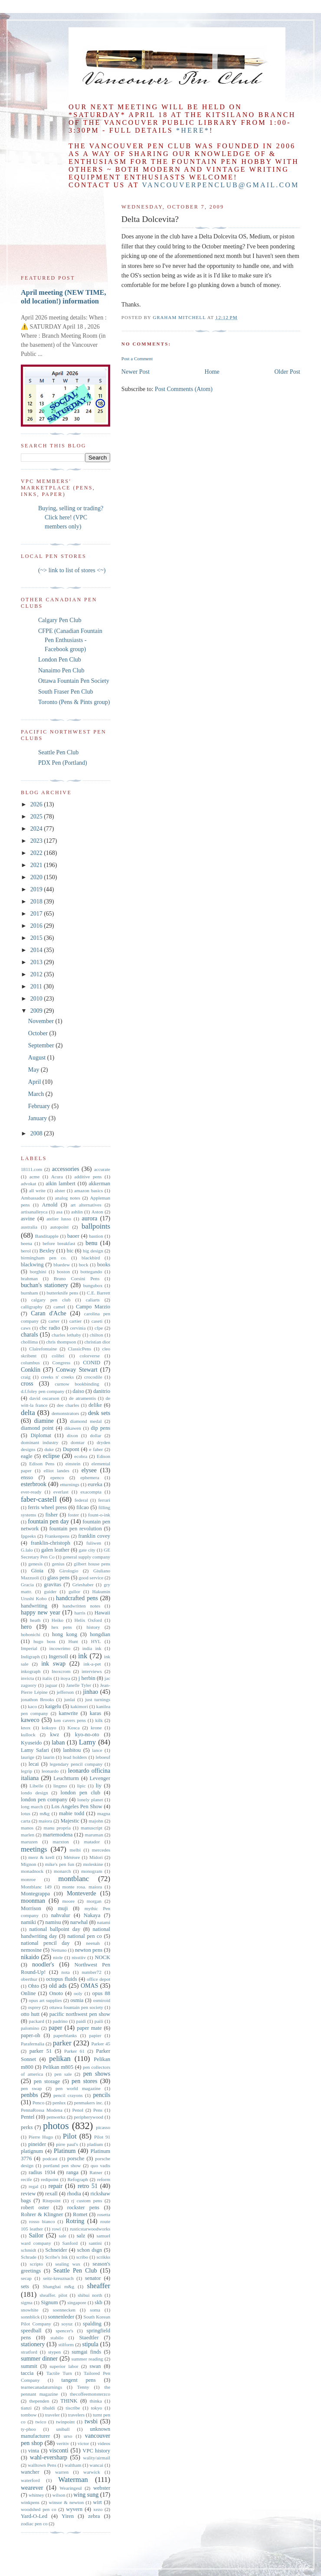  What do you see at coordinates (41, 1463) in the screenshot?
I see `Edison Pens` at bounding box center [41, 1463].